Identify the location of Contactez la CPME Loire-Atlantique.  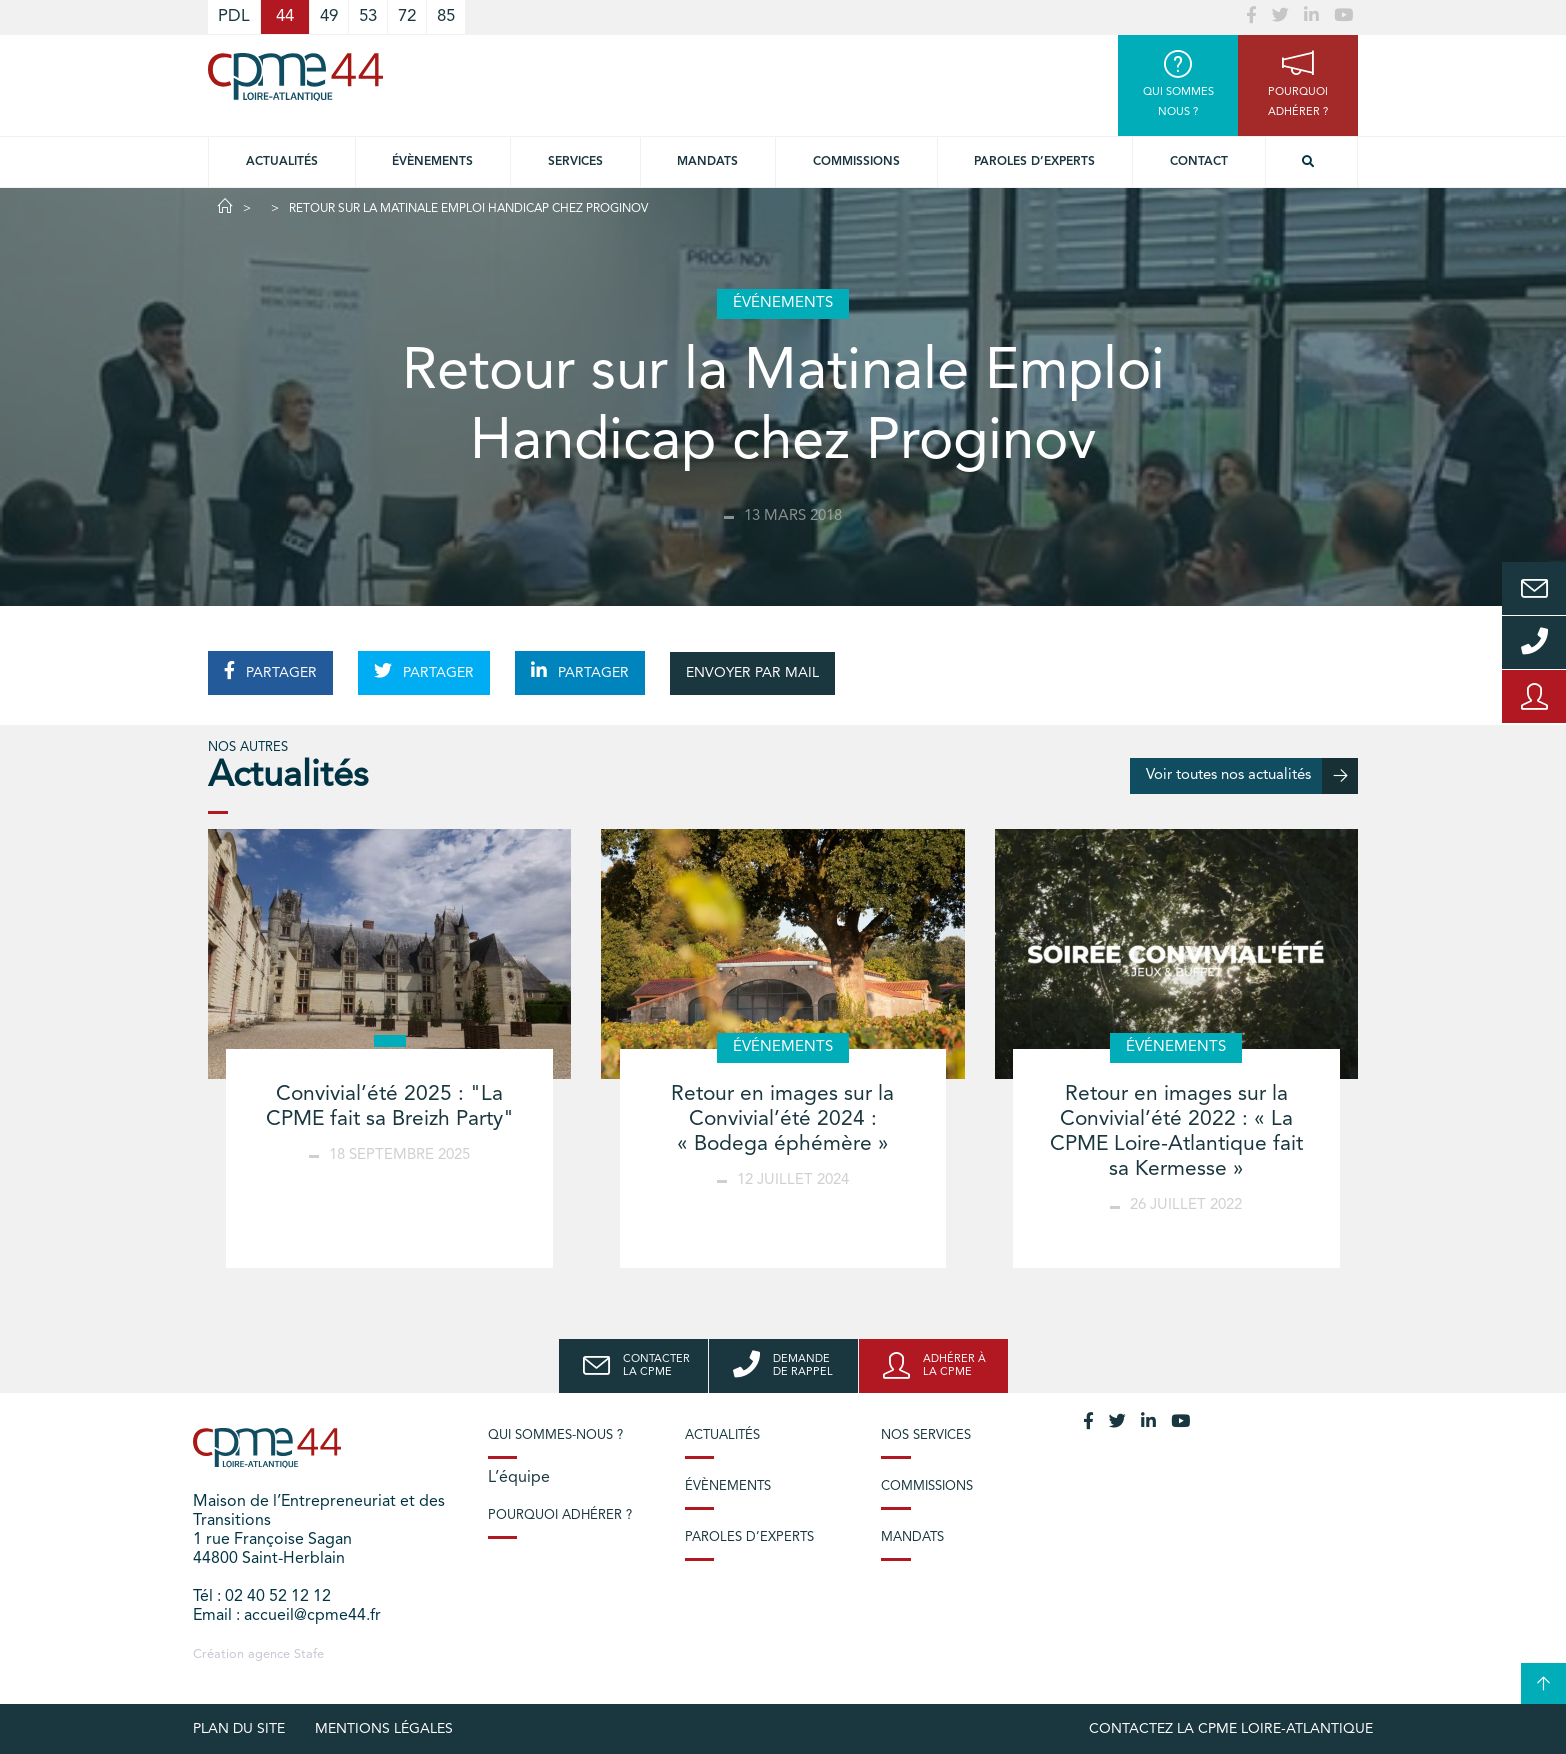
(1231, 1729).